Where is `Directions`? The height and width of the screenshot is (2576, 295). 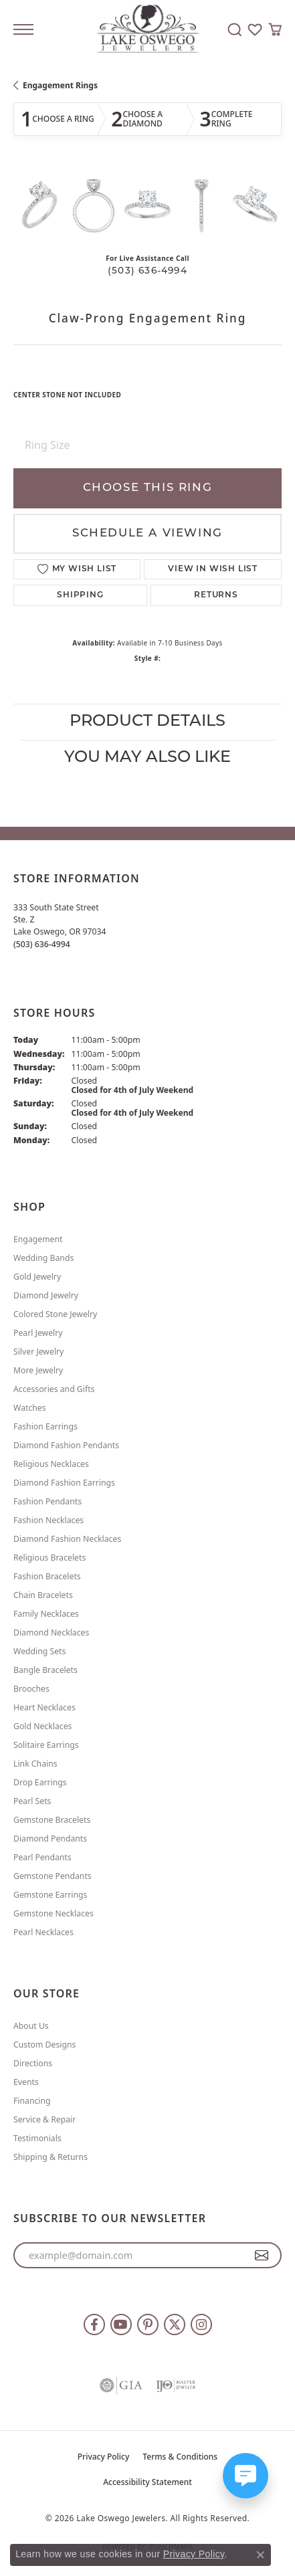 Directions is located at coordinates (32, 2063).